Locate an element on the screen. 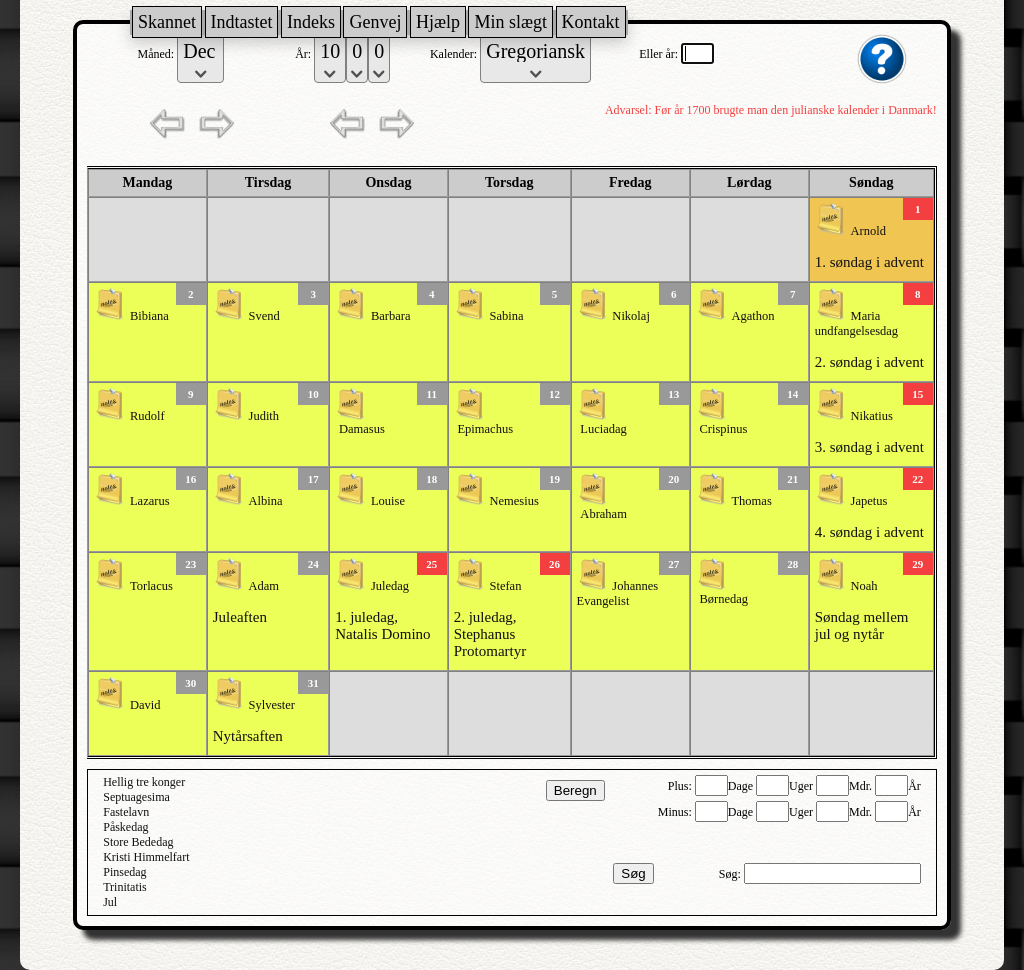 The width and height of the screenshot is (1024, 970). Barbara is located at coordinates (391, 316).